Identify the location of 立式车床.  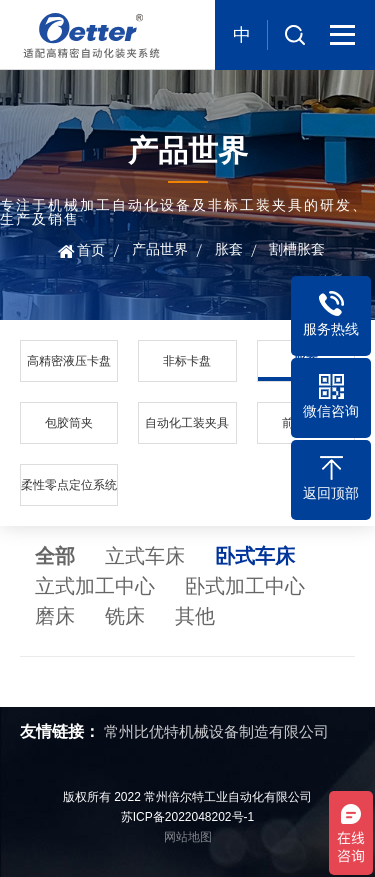
(145, 556).